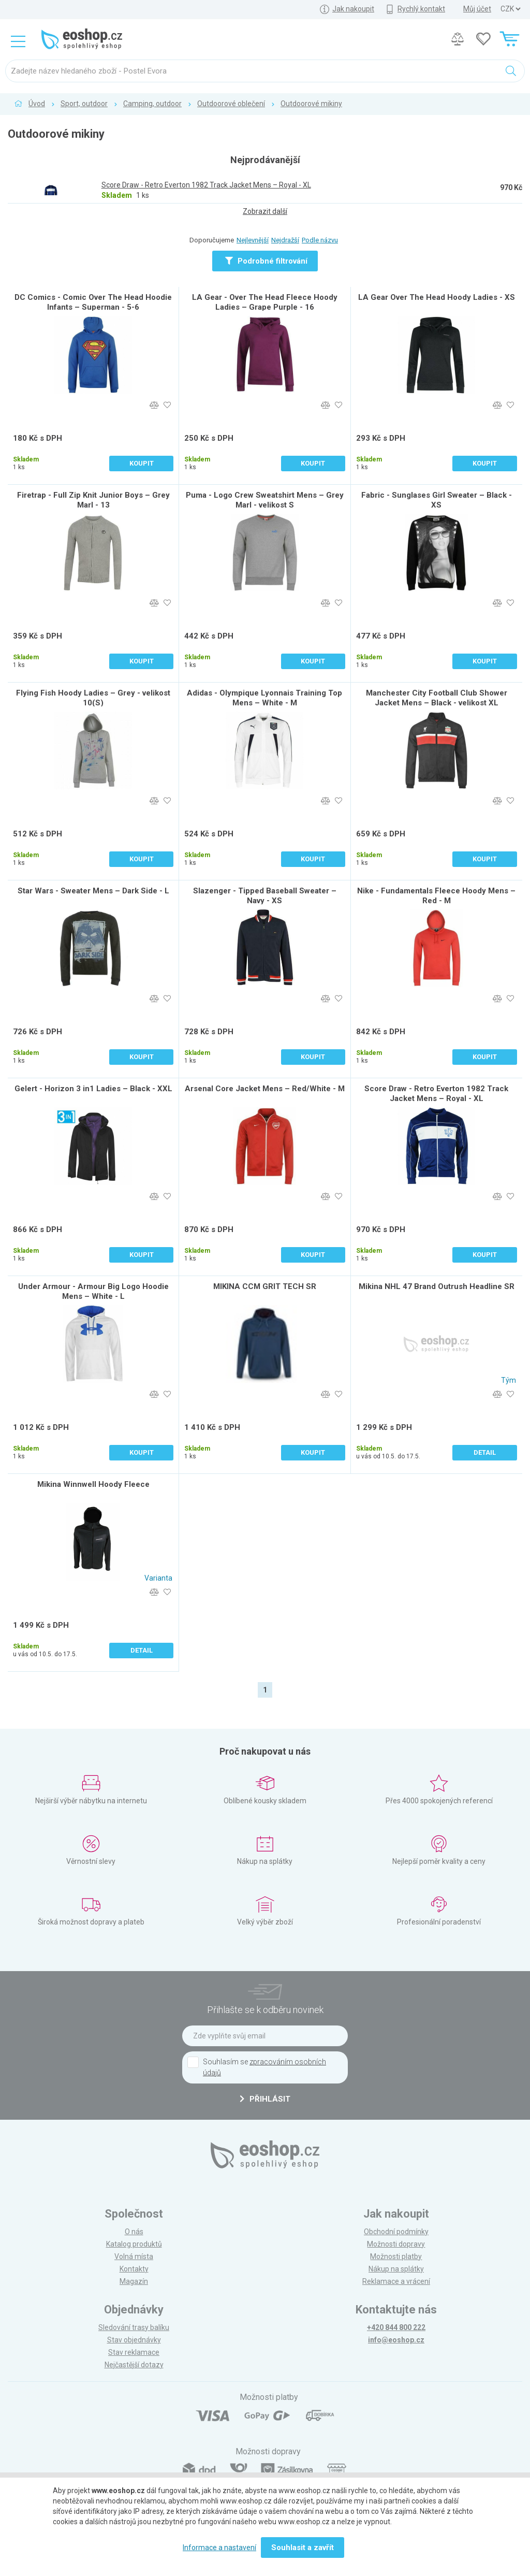  Describe the element at coordinates (264, 895) in the screenshot. I see `Slazenger - Tipped Baseball Sweater – Navy - XS` at that location.